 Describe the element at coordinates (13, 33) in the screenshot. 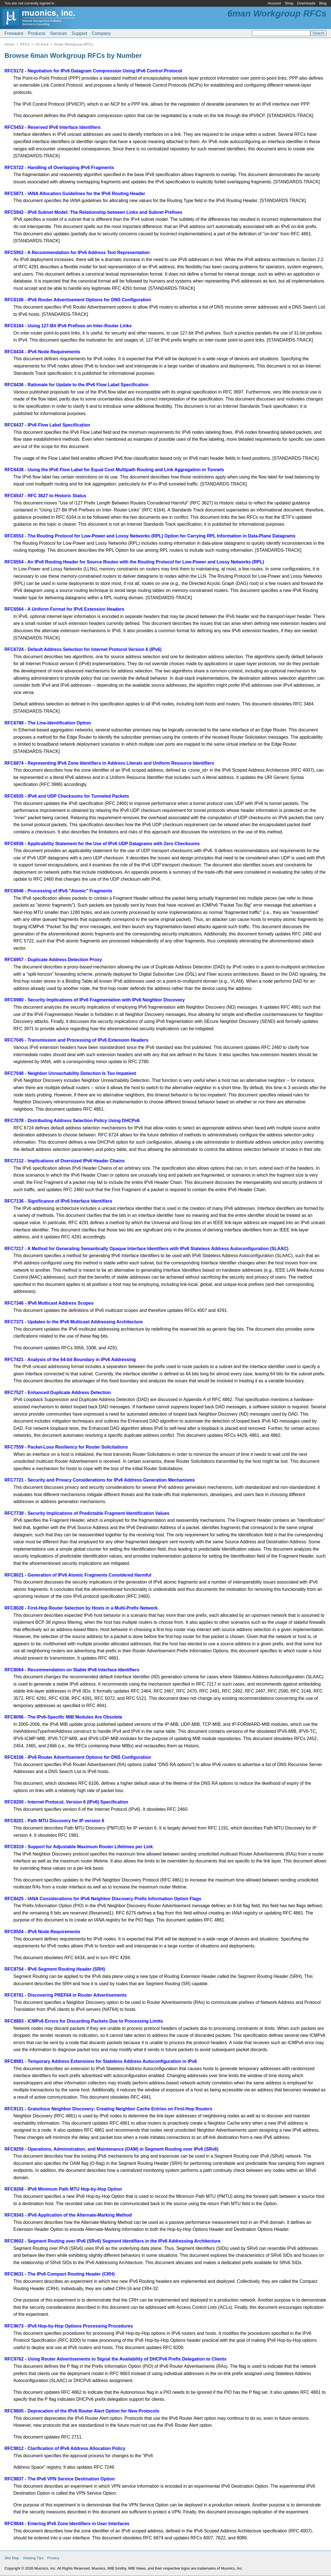

I see `Freeware` at that location.